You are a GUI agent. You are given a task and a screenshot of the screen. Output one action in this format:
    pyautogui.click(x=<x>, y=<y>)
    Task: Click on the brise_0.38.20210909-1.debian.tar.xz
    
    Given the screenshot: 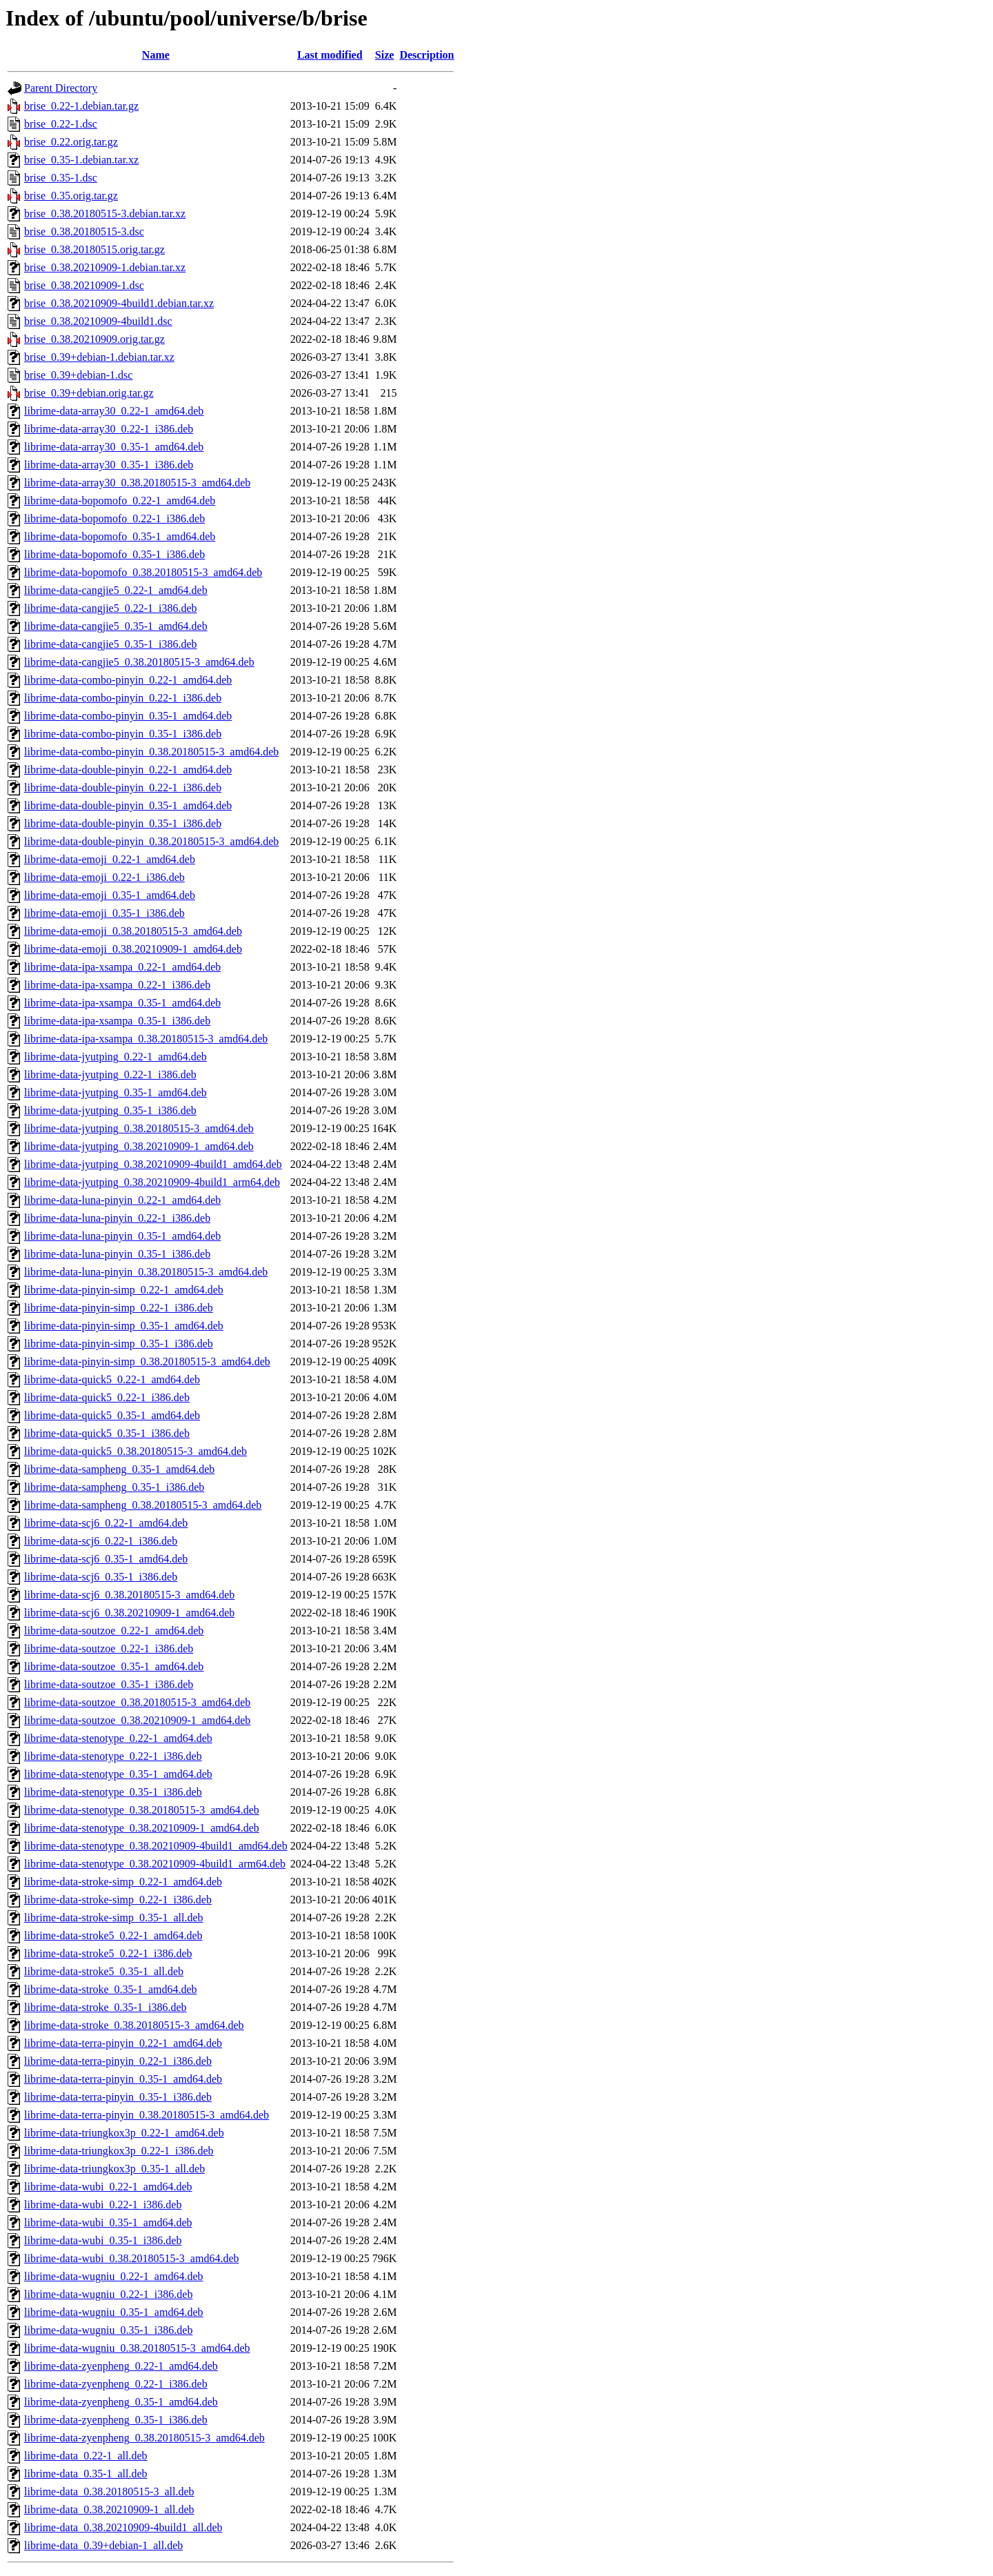 What is the action you would take?
    pyautogui.click(x=104, y=267)
    